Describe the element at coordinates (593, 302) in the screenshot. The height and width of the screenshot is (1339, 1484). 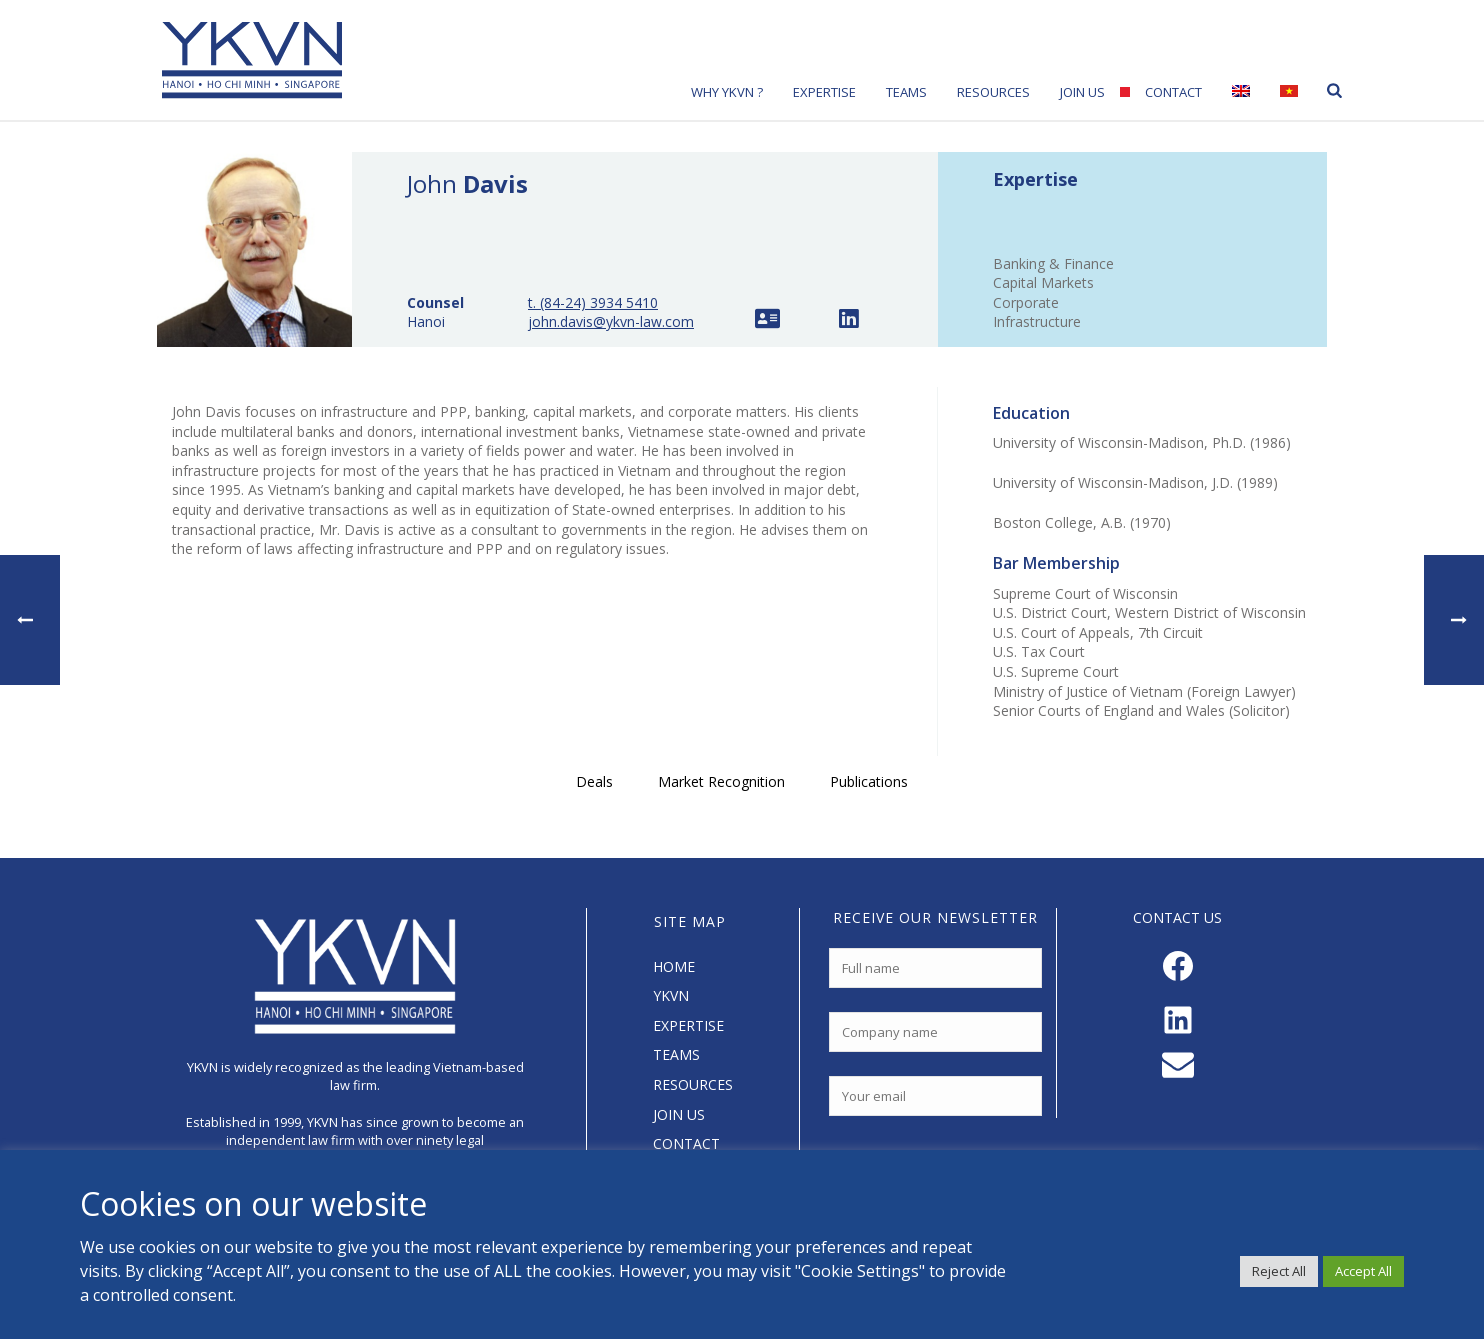
I see `t. (84-24) 3934 5410` at that location.